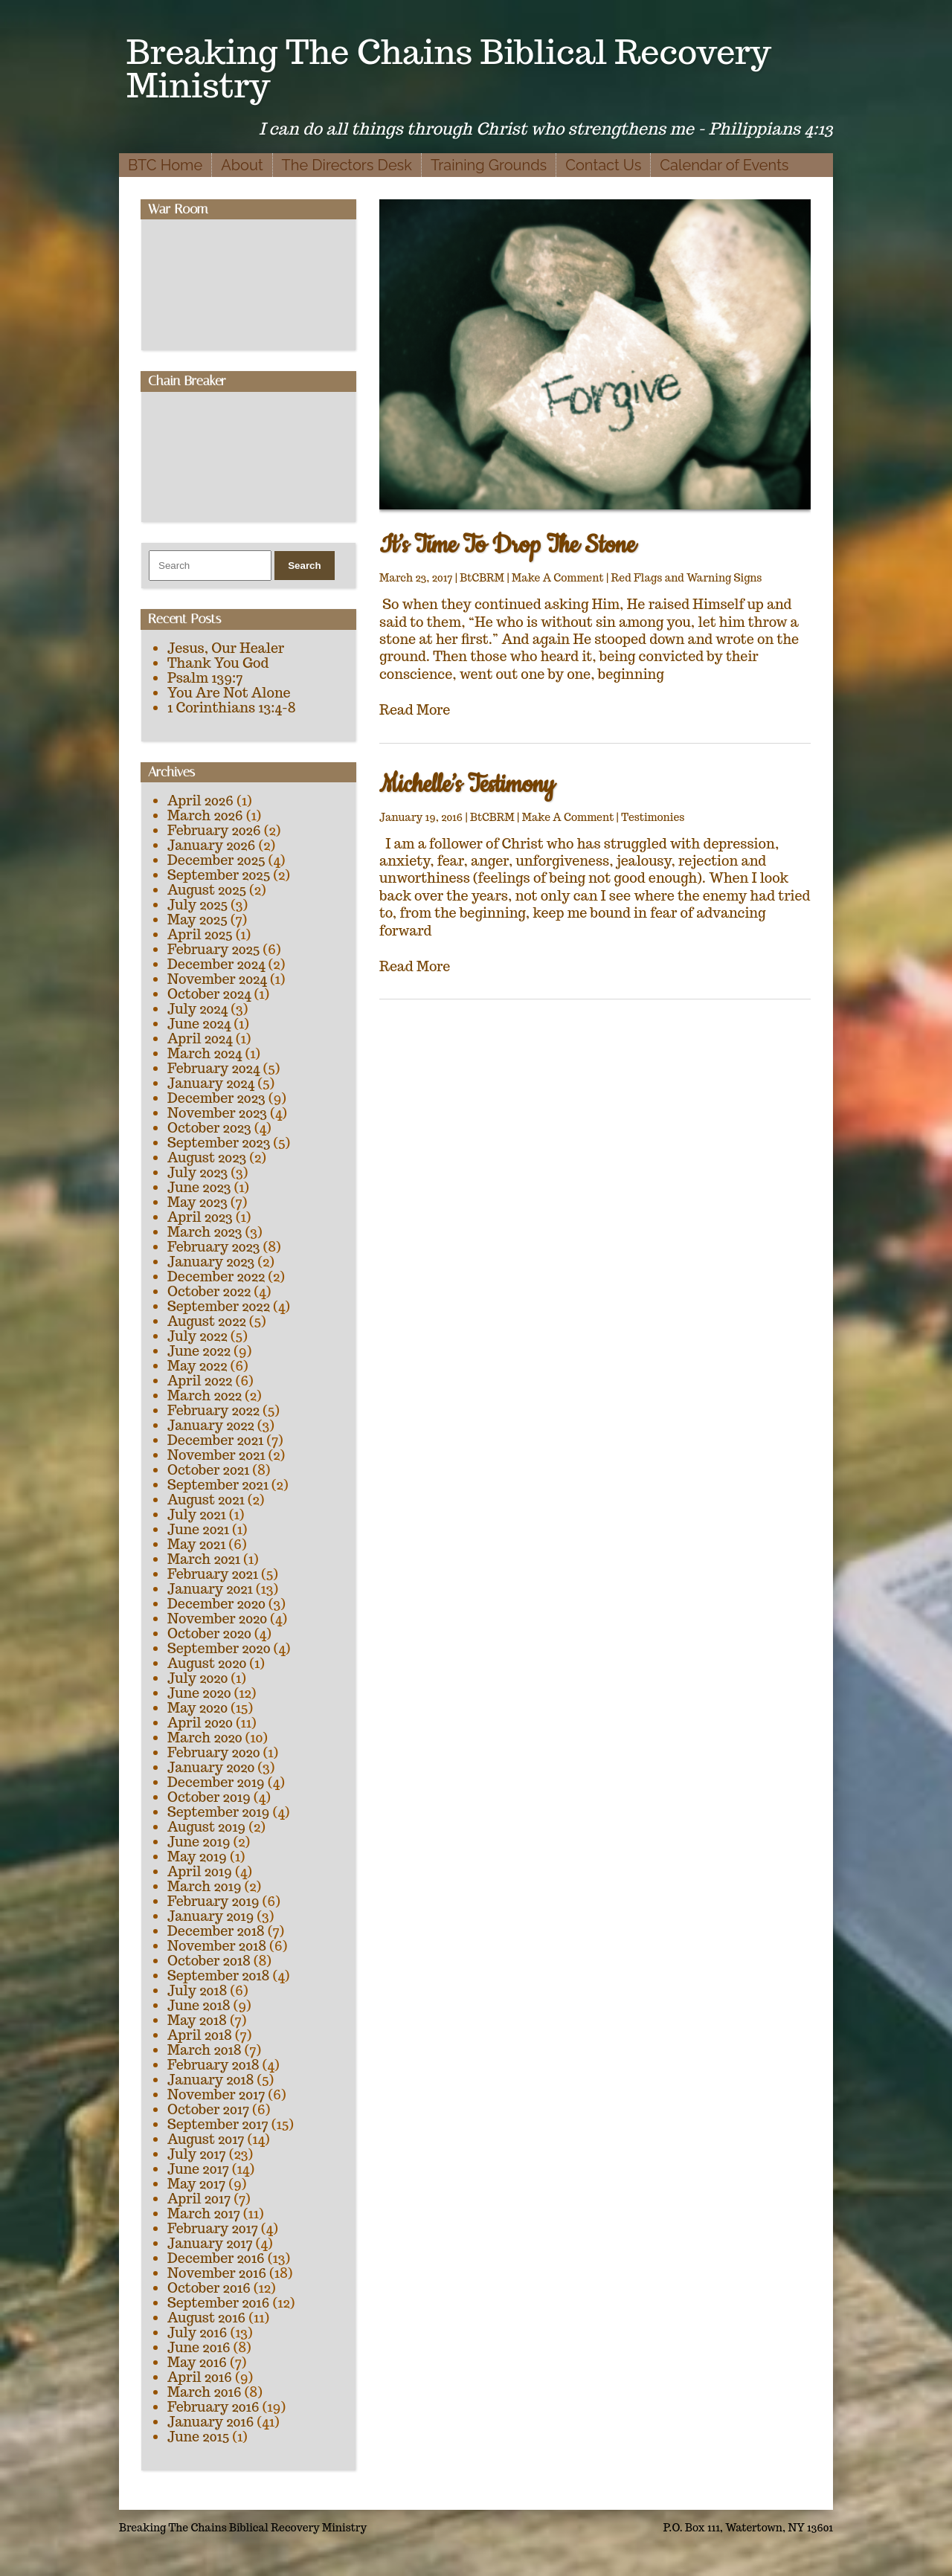  I want to click on September 2023, so click(218, 1142).